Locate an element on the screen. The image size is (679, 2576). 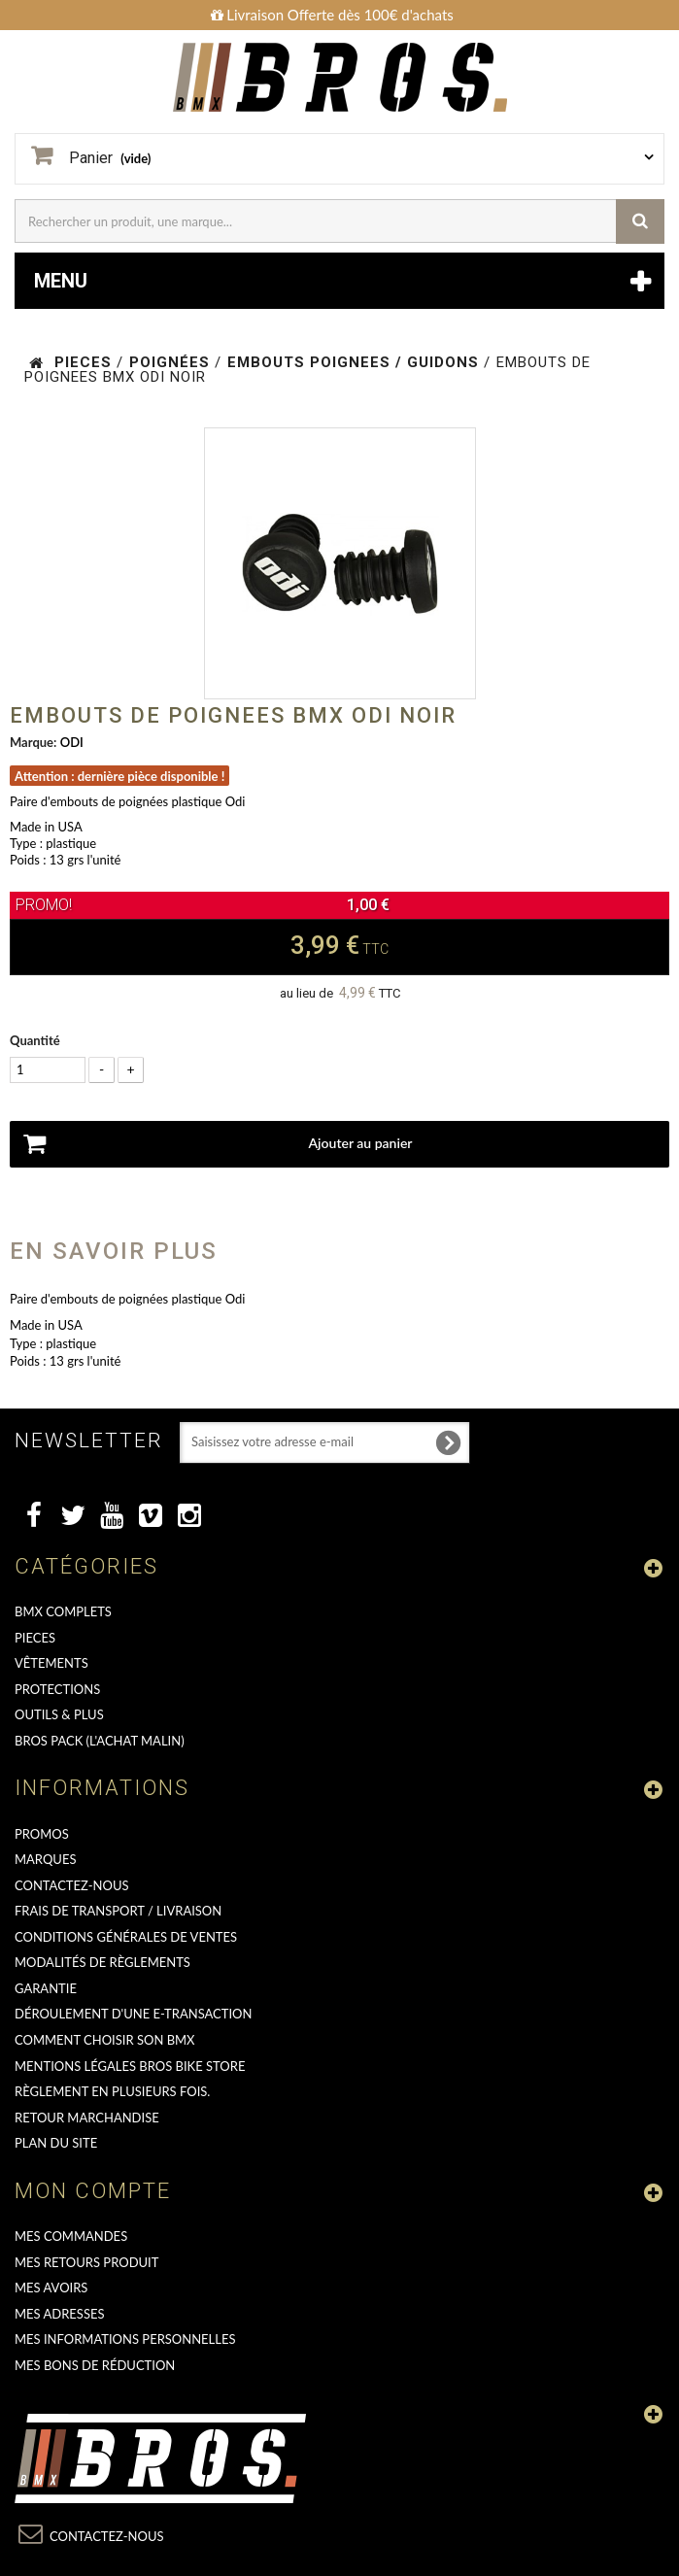
Quantité is located at coordinates (35, 1040).